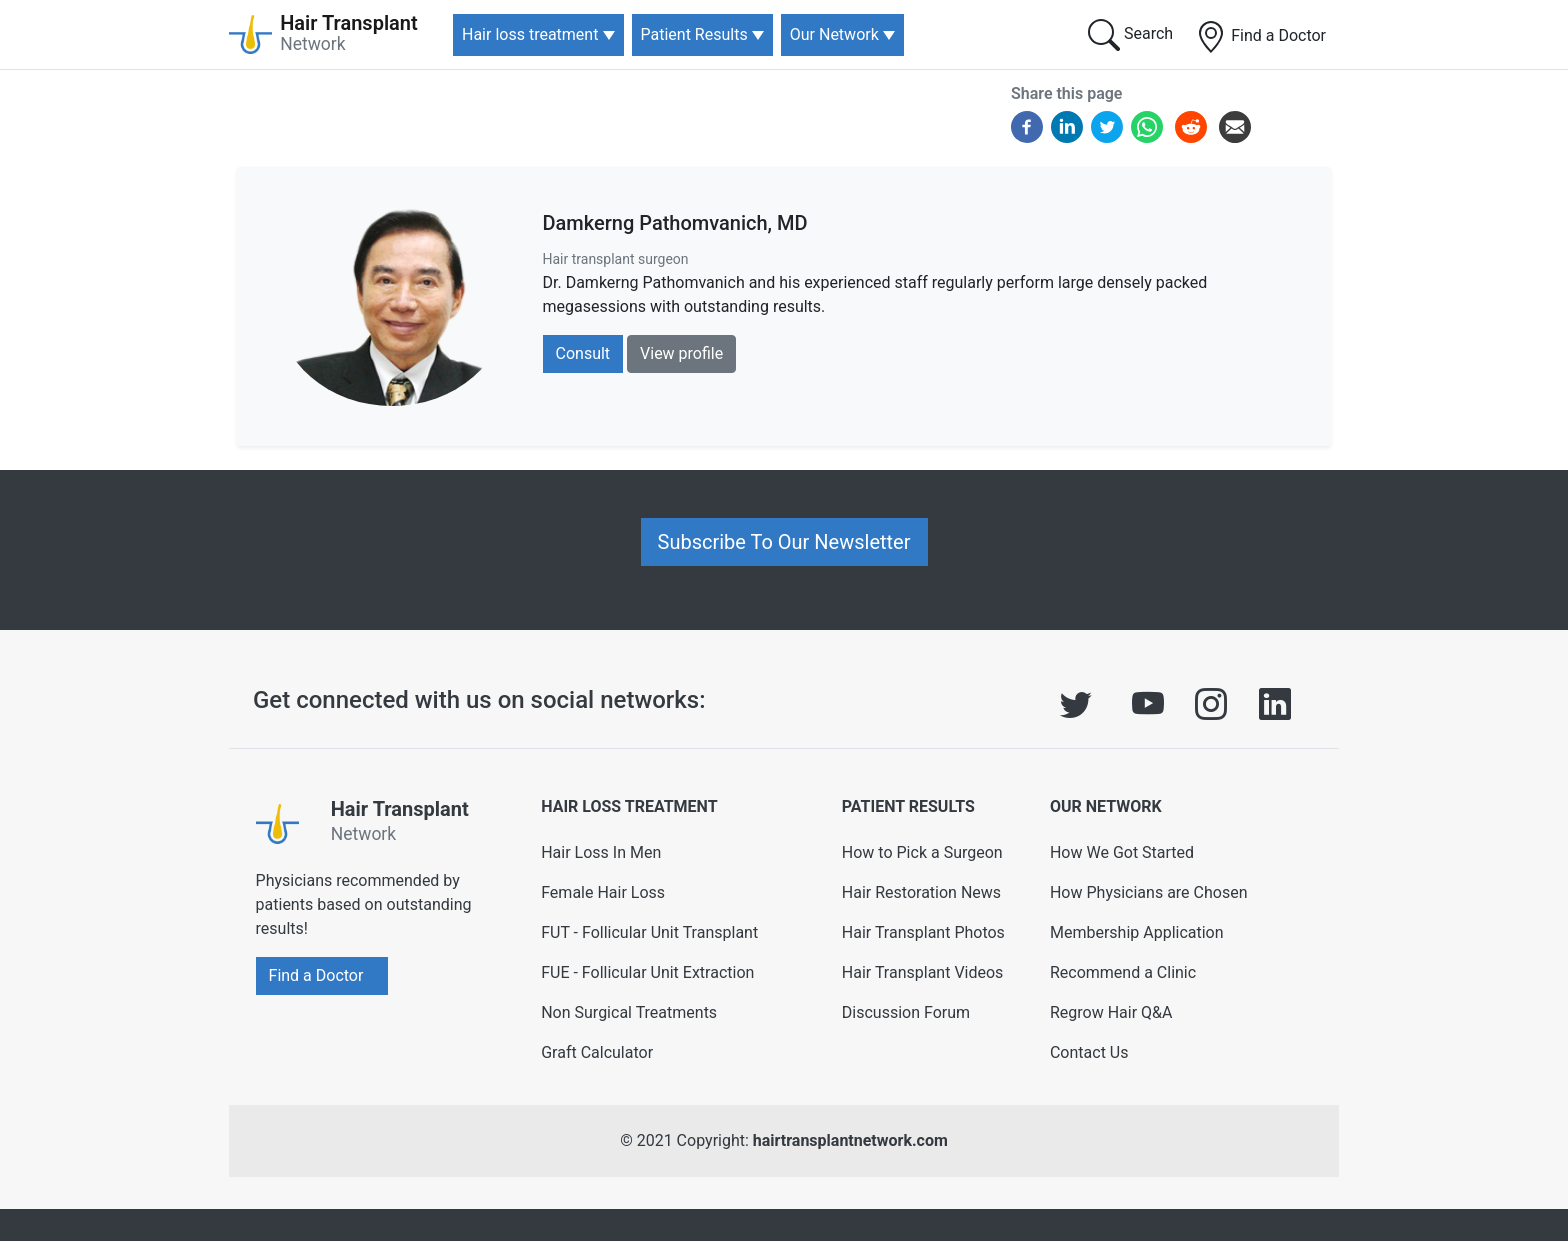 Image resolution: width=1568 pixels, height=1241 pixels. Describe the element at coordinates (649, 932) in the screenshot. I see `FUT - Follicular Unit Transplant` at that location.